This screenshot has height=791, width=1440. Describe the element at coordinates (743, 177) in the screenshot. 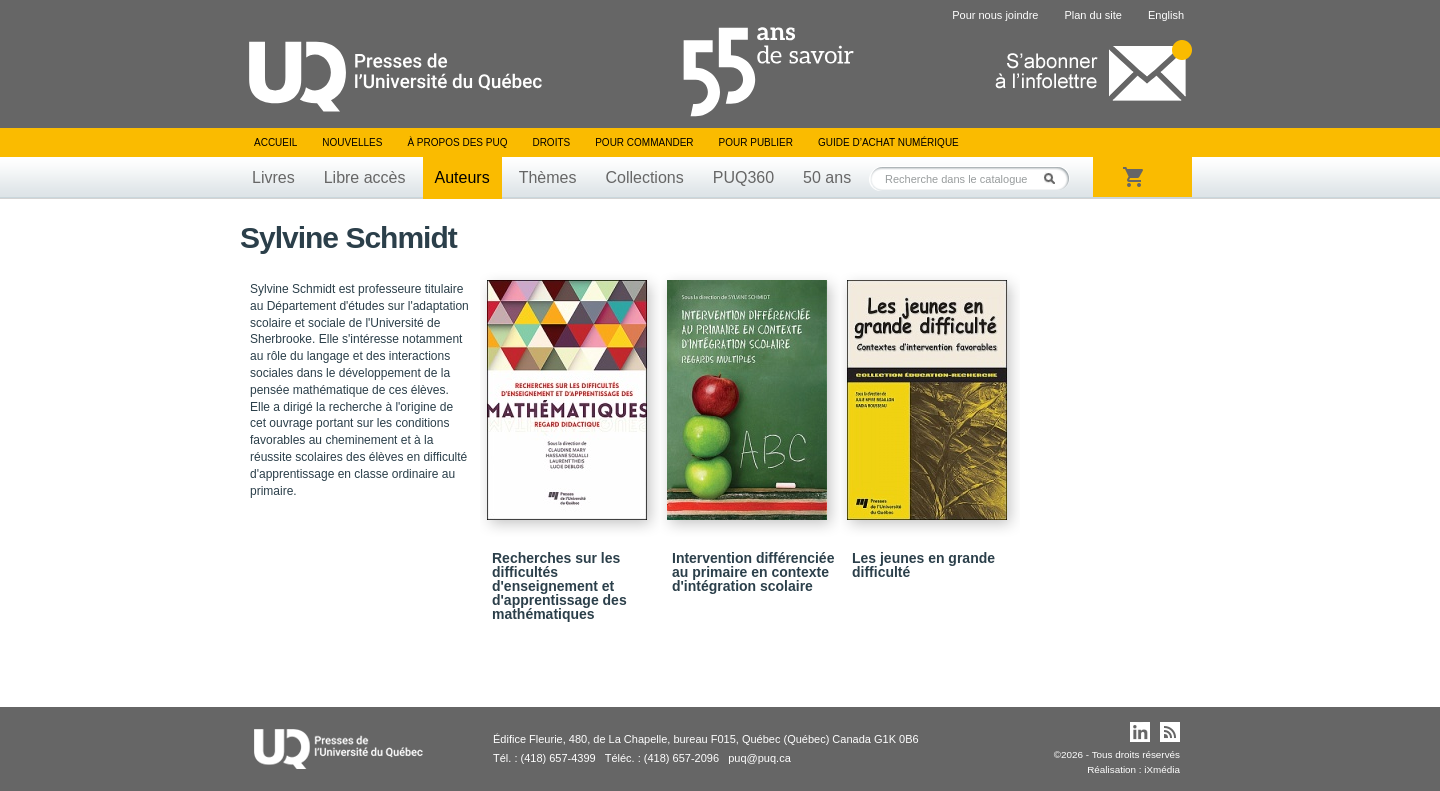

I see `PUQ360` at that location.